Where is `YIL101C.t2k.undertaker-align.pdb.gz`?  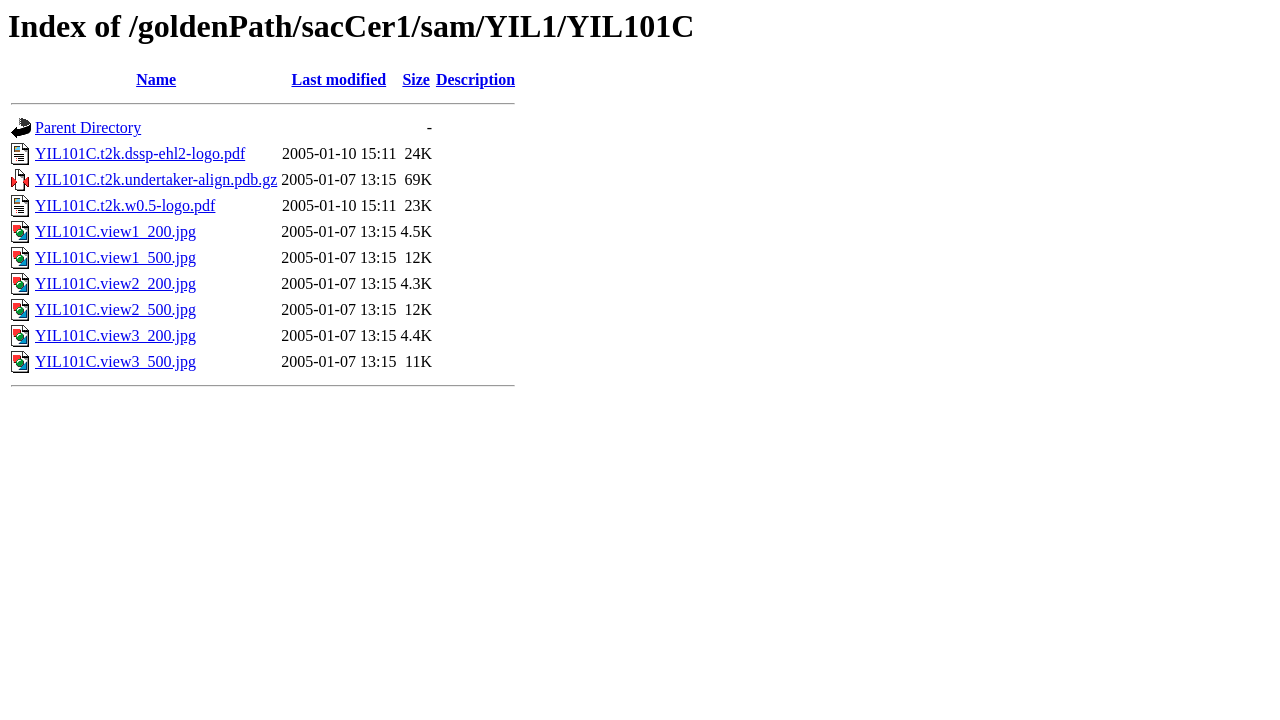 YIL101C.t2k.undertaker-align.pdb.gz is located at coordinates (156, 179).